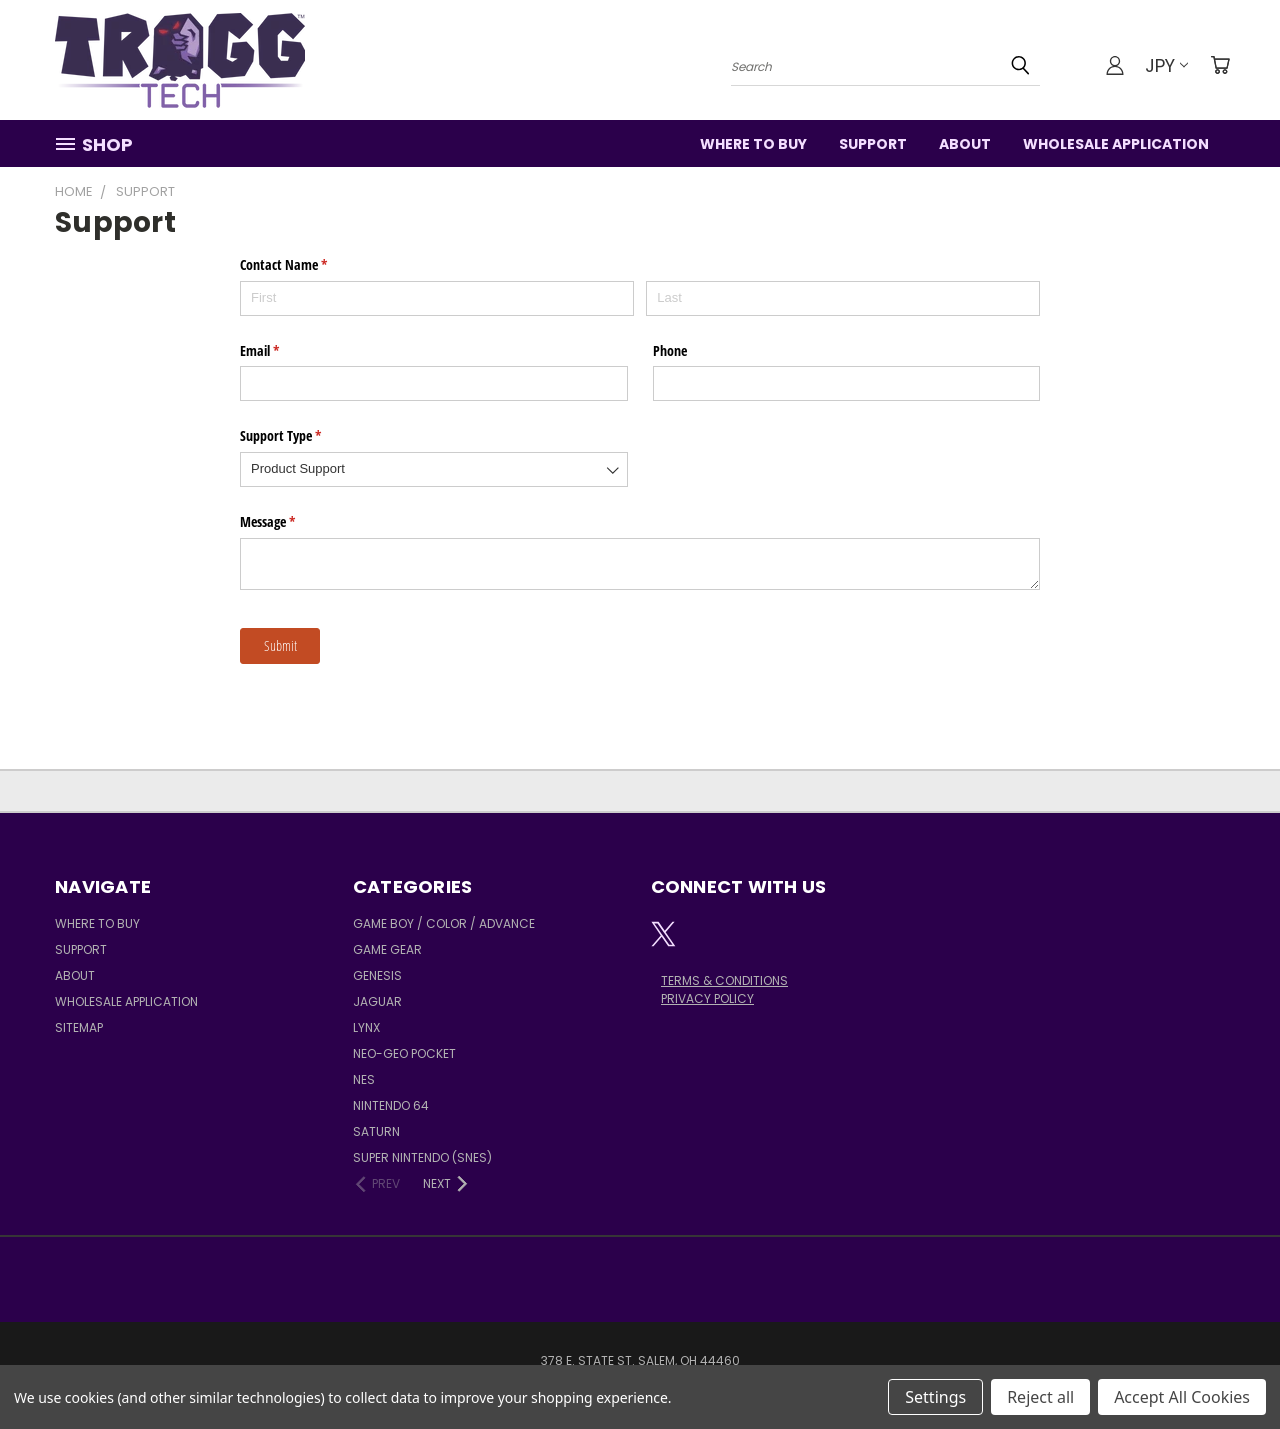 This screenshot has height=1429, width=1280. What do you see at coordinates (291, 522) in the screenshot?
I see `Message` at bounding box center [291, 522].